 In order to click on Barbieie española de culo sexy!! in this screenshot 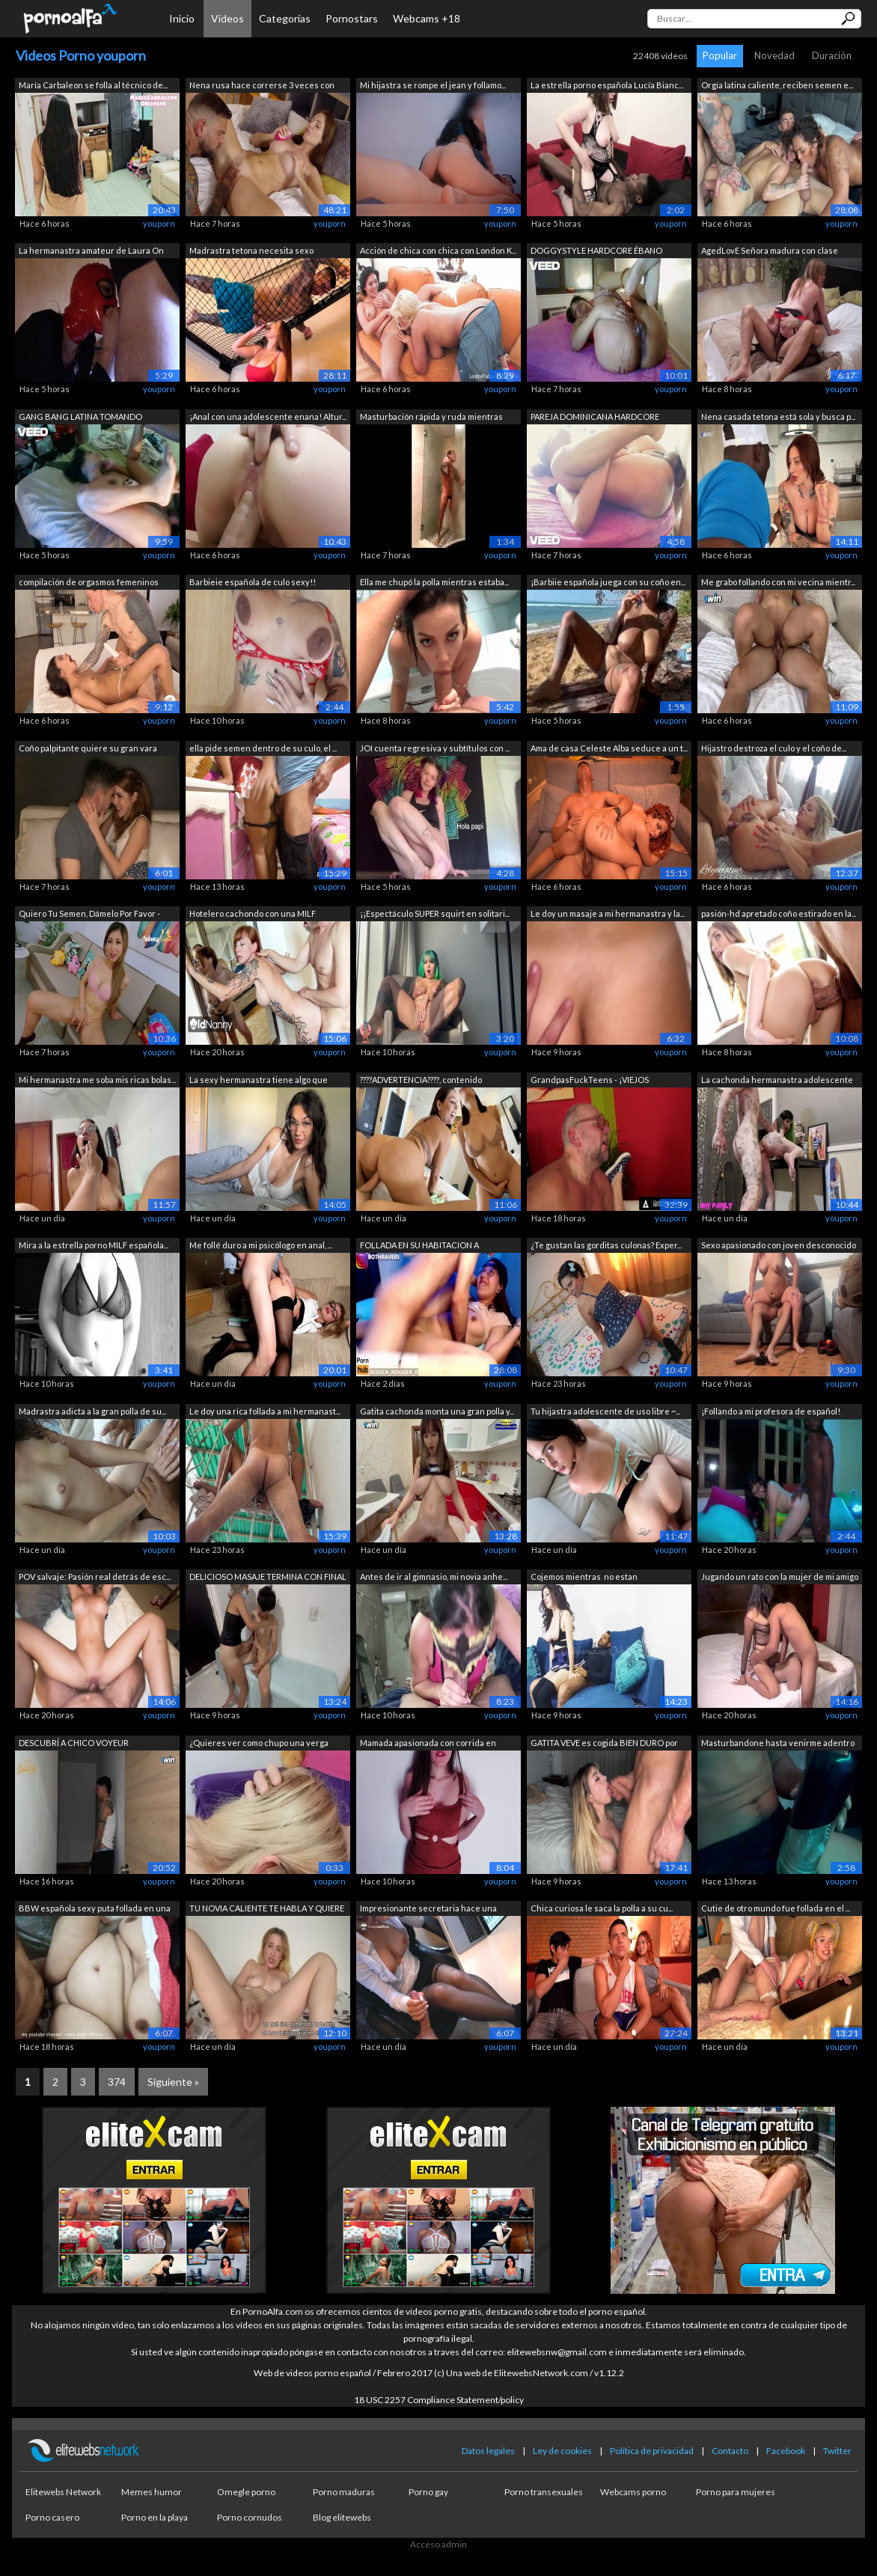, I will do `click(252, 582)`.